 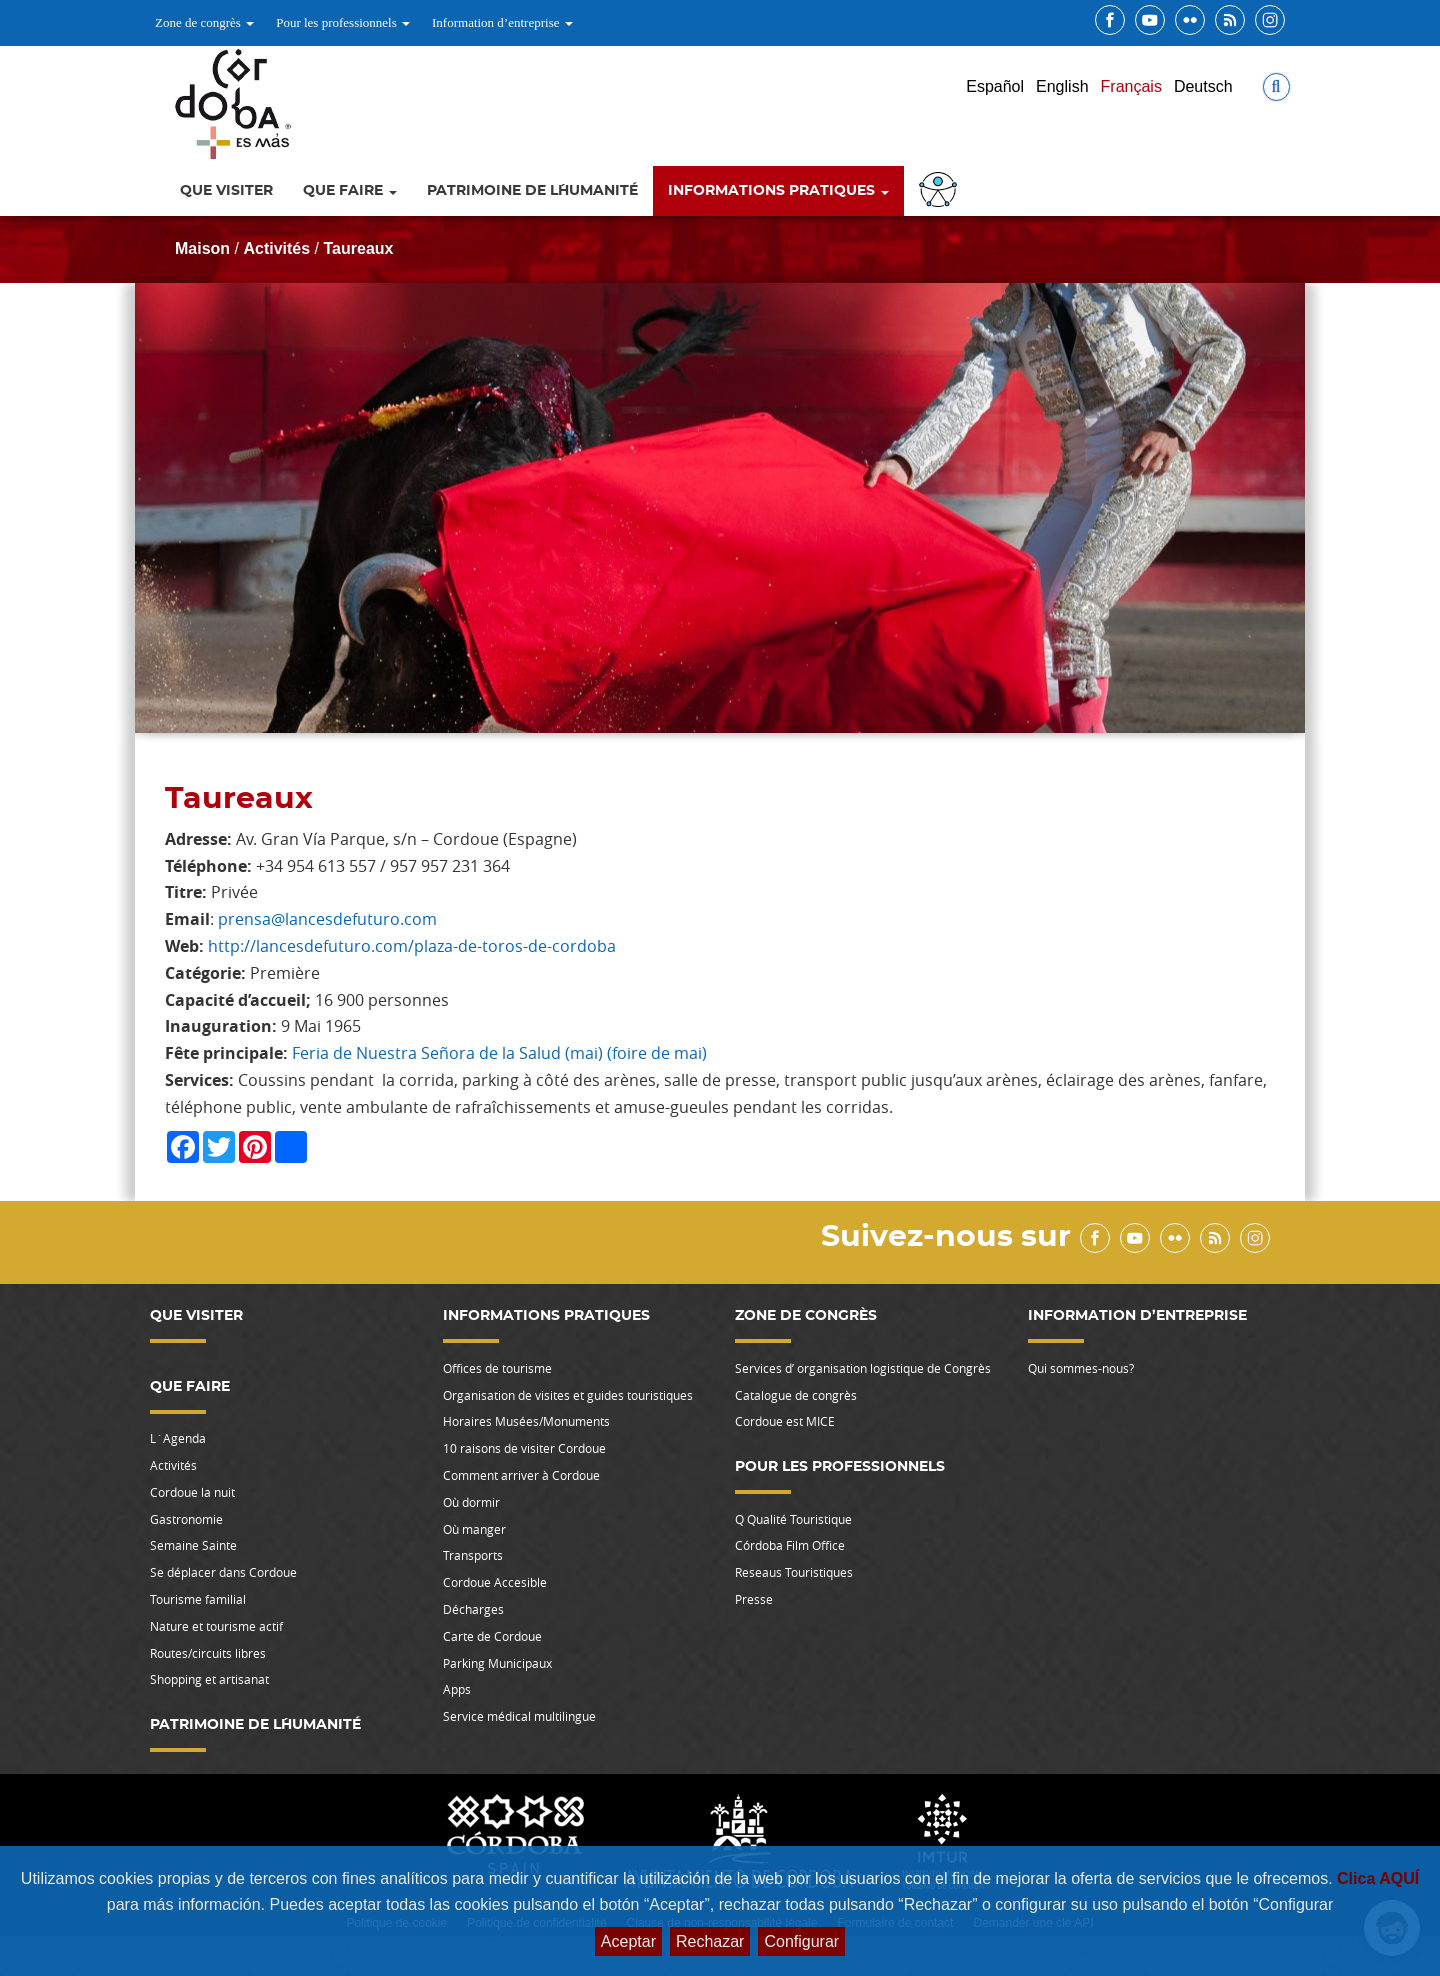 I want to click on Cordoue la nuit, so click(x=192, y=1492).